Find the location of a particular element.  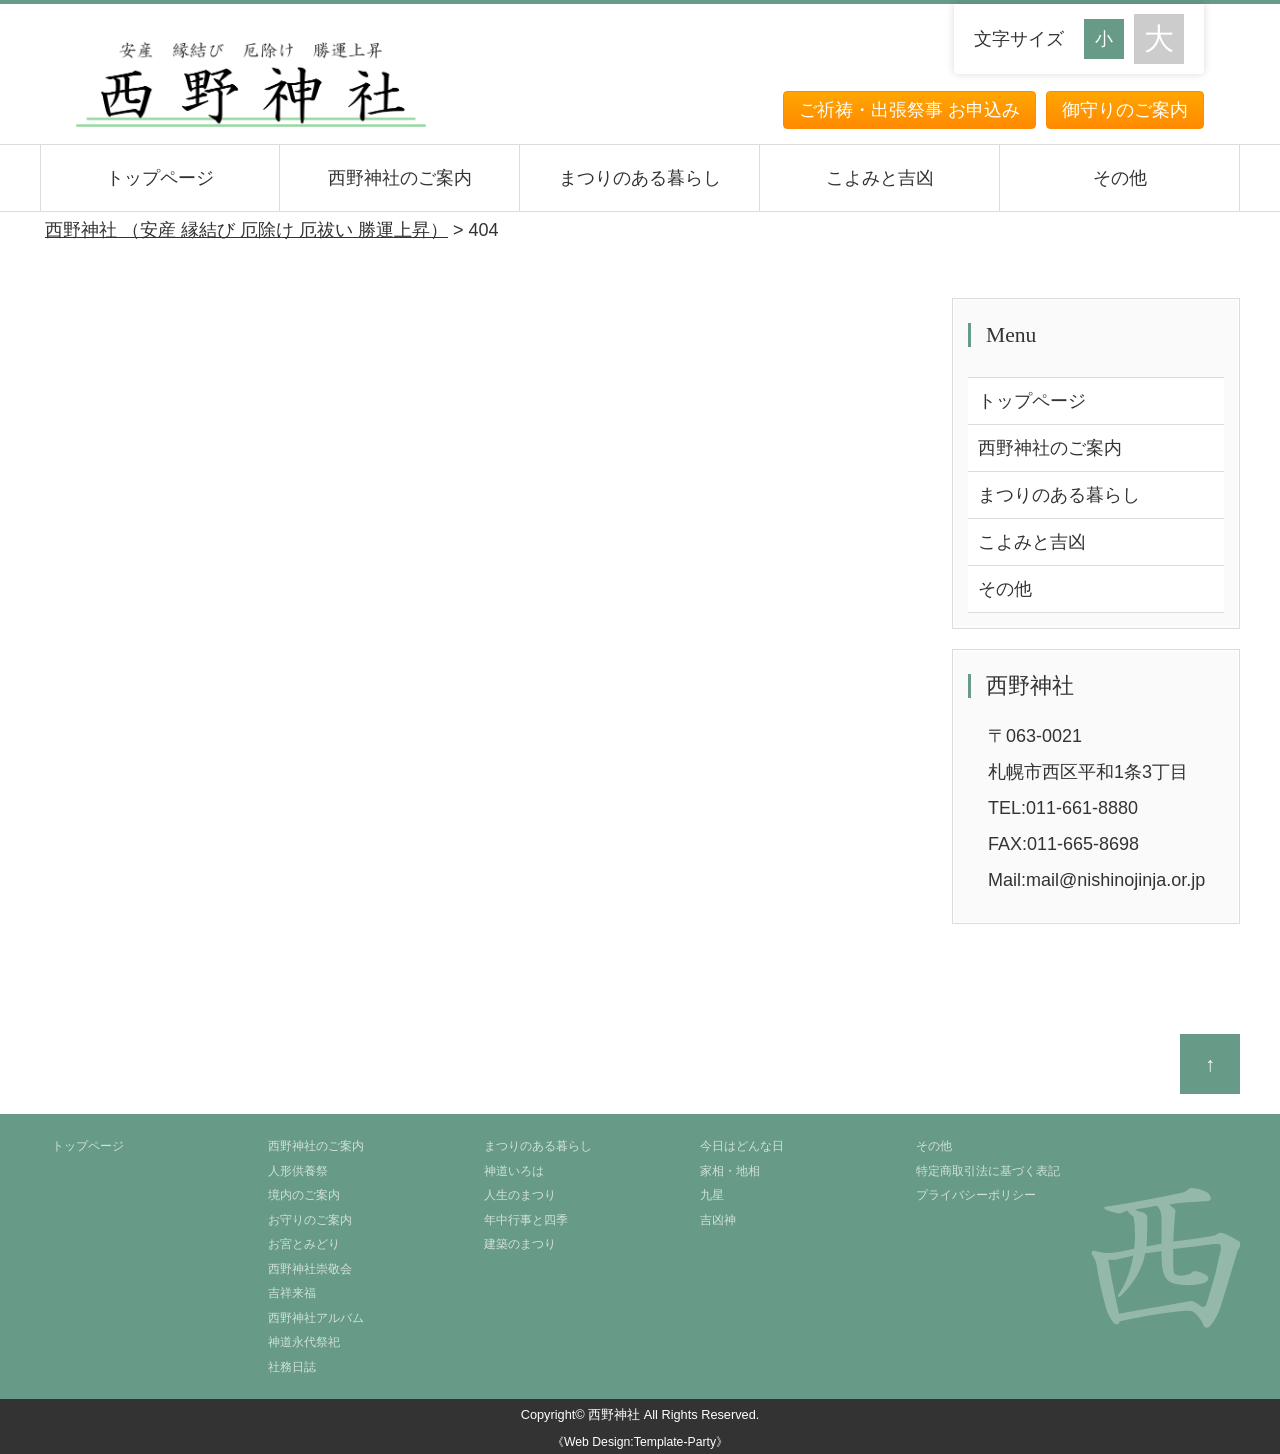

《Web Design:Template-Party》 is located at coordinates (640, 1442).